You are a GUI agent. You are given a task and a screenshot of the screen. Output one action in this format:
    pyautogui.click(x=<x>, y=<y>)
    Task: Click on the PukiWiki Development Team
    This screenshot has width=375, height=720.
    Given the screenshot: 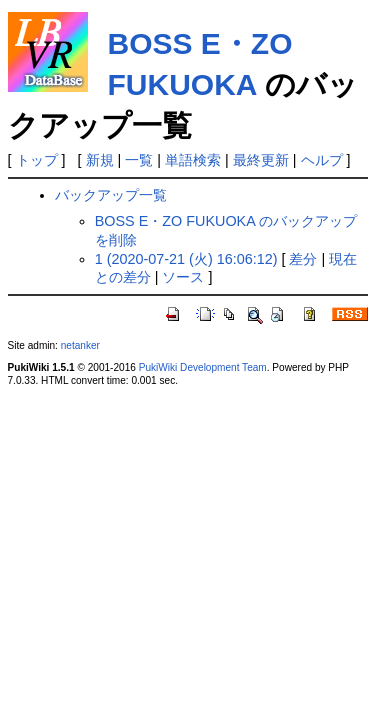 What is the action you would take?
    pyautogui.click(x=203, y=367)
    